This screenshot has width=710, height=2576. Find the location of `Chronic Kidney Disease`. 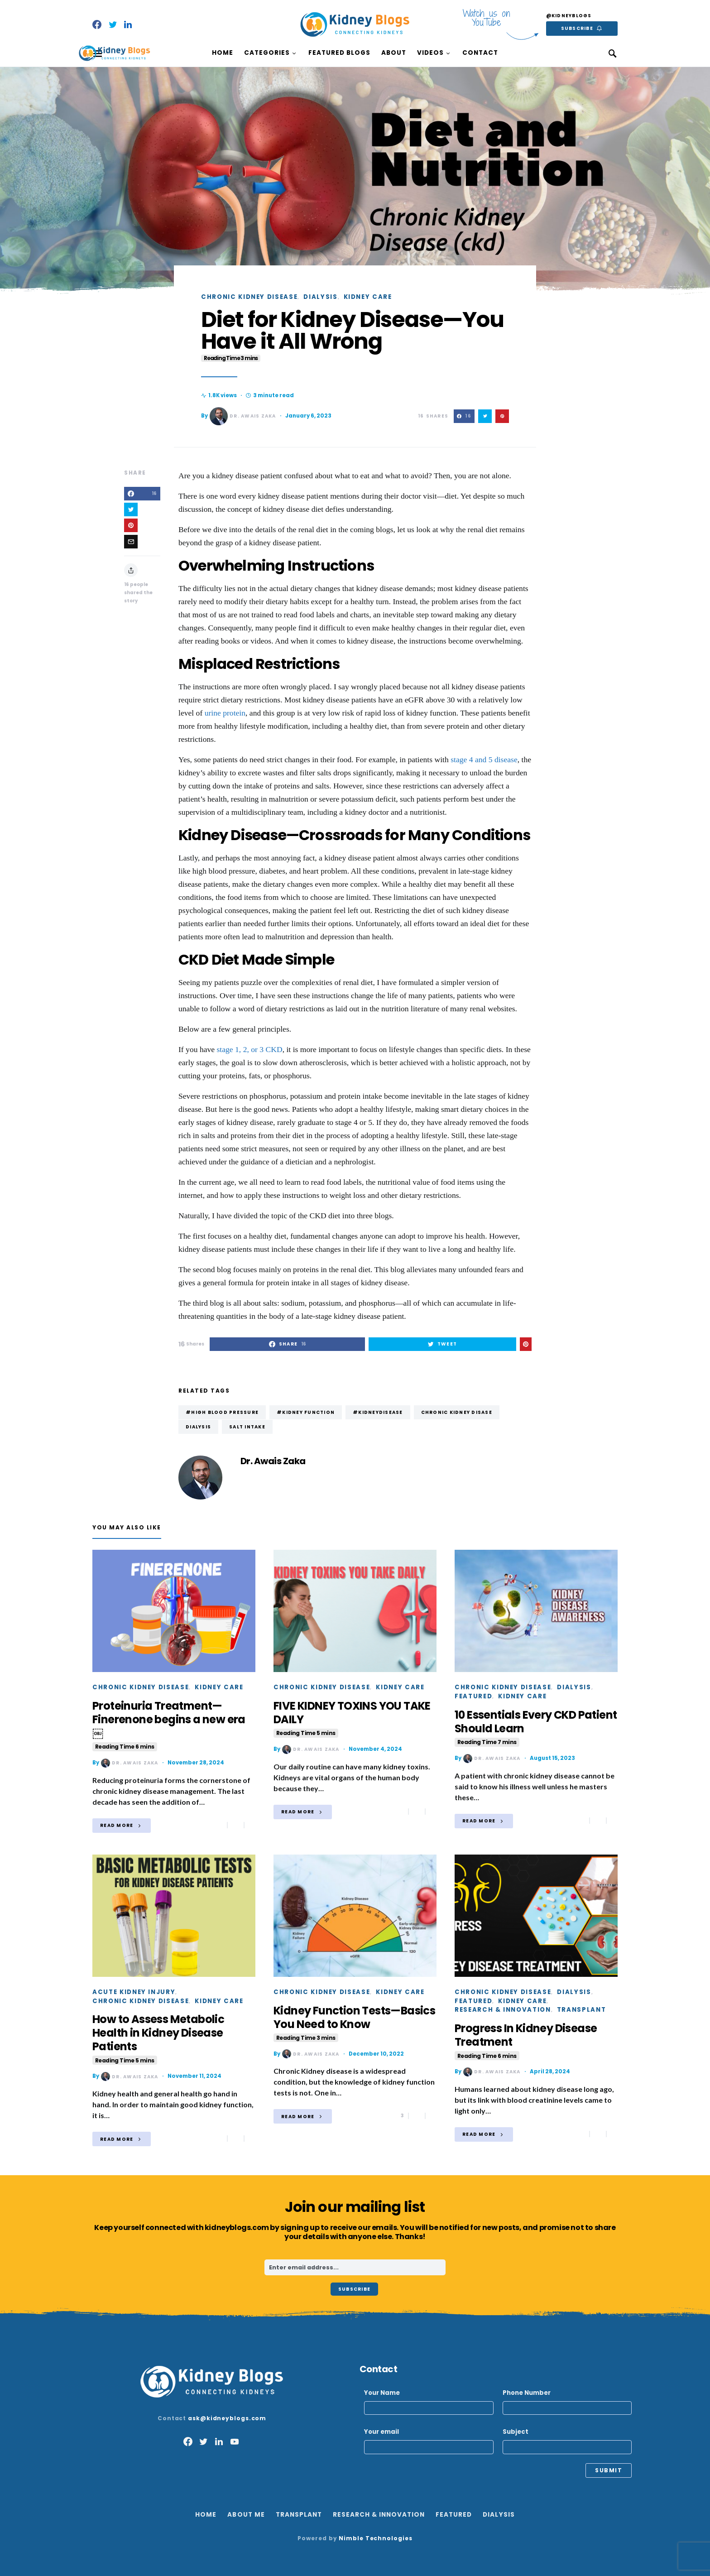

Chronic Kidney Disease is located at coordinates (249, 297).